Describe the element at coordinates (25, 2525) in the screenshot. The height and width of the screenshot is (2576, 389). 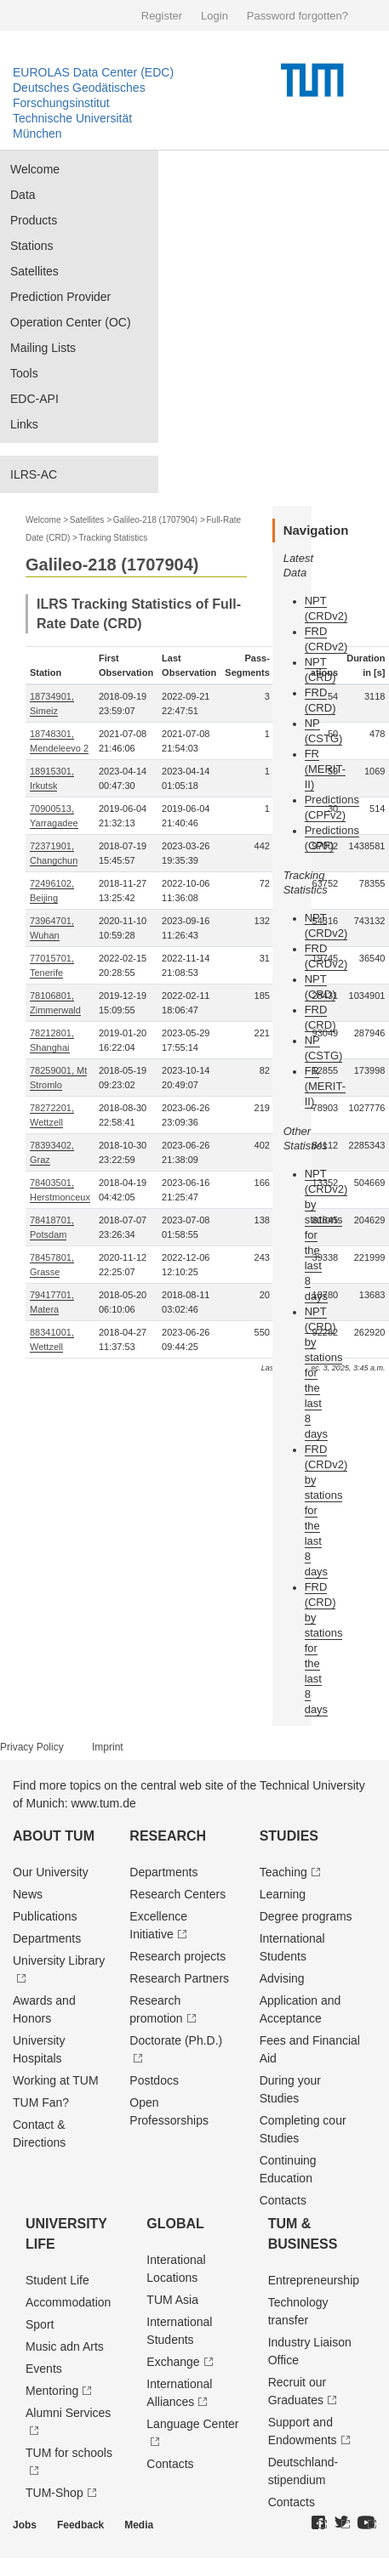
I see `Jobs` at that location.